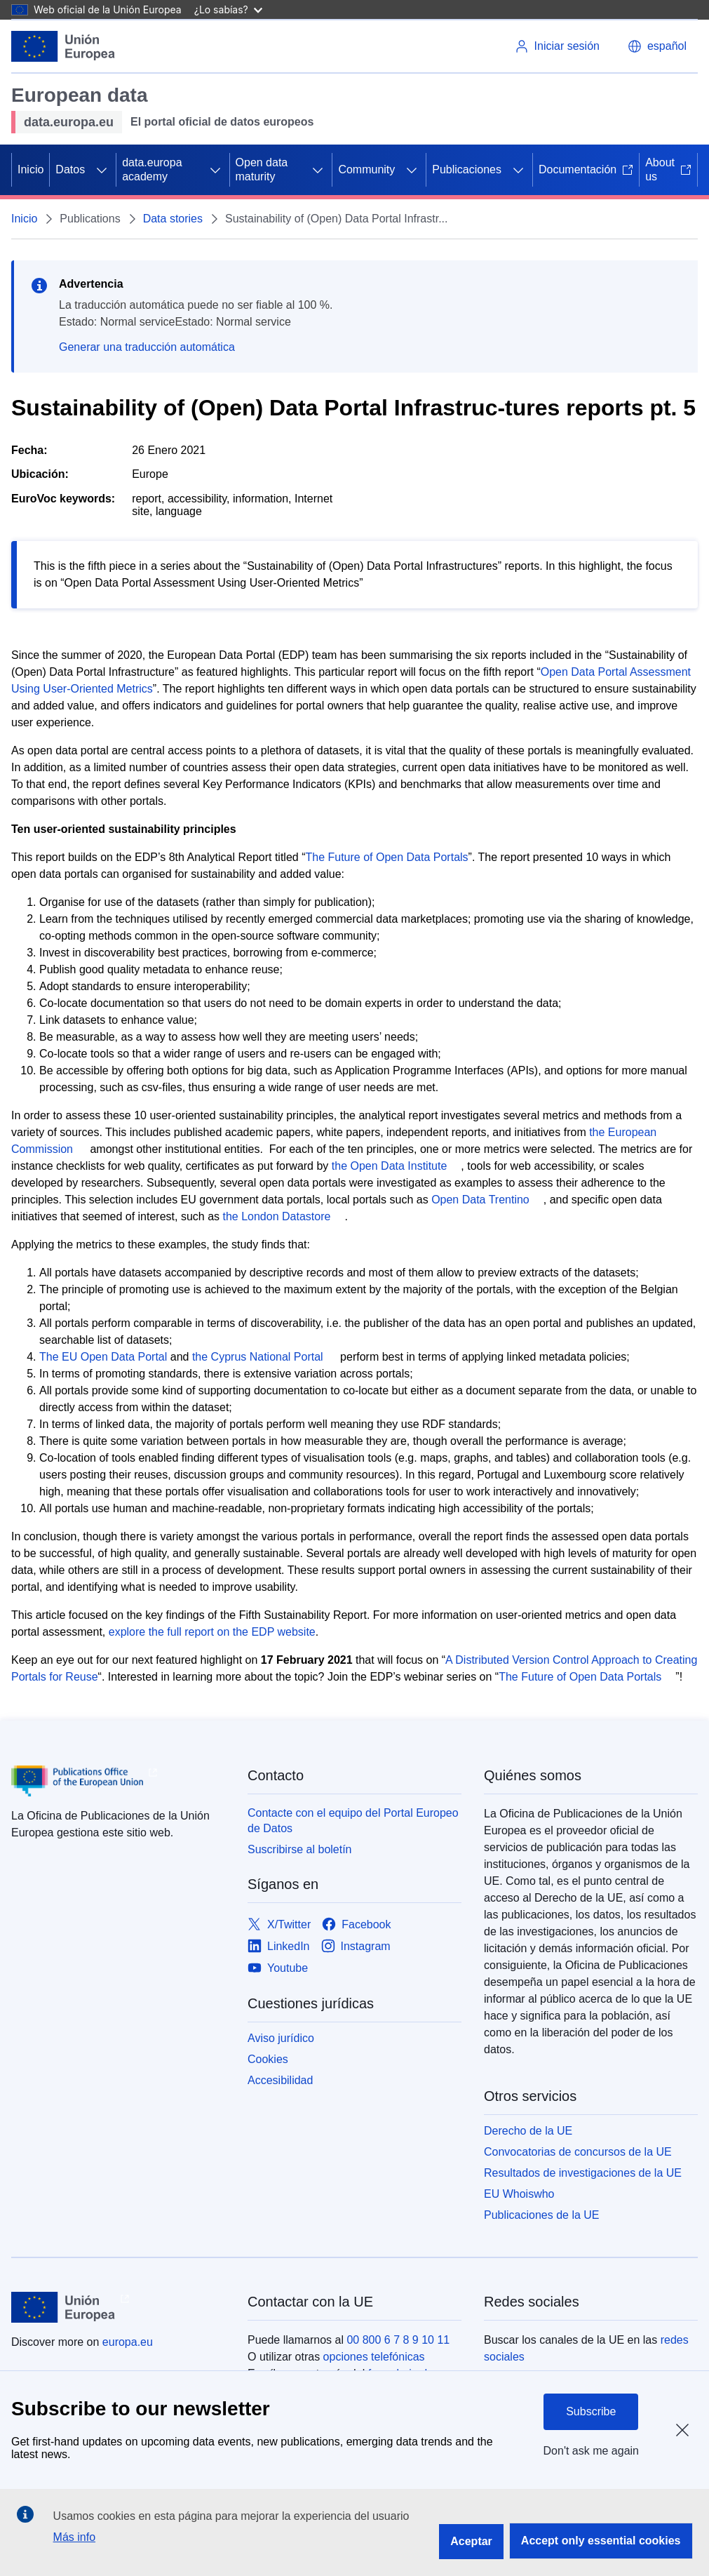 The width and height of the screenshot is (709, 2576). I want to click on Inicio, so click(30, 169).